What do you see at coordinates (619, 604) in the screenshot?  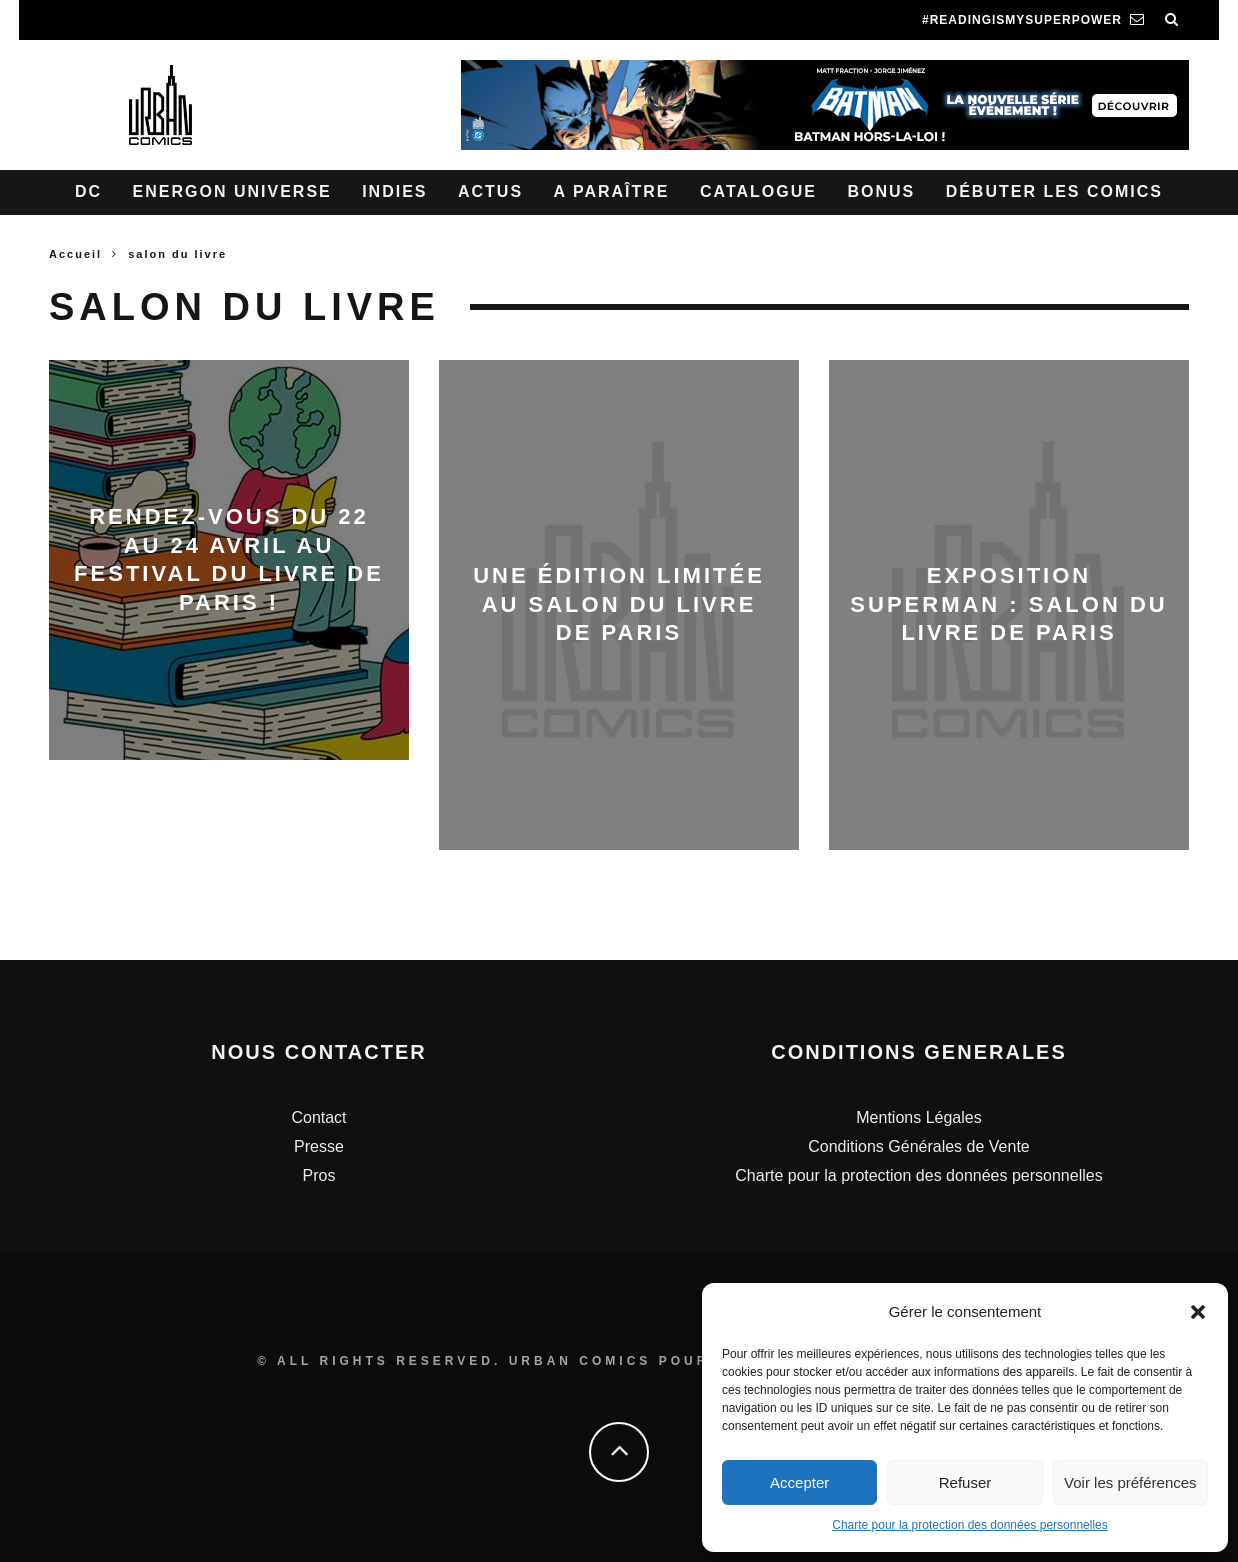 I see `Une édition limitée au Salon du livre de Paris` at bounding box center [619, 604].